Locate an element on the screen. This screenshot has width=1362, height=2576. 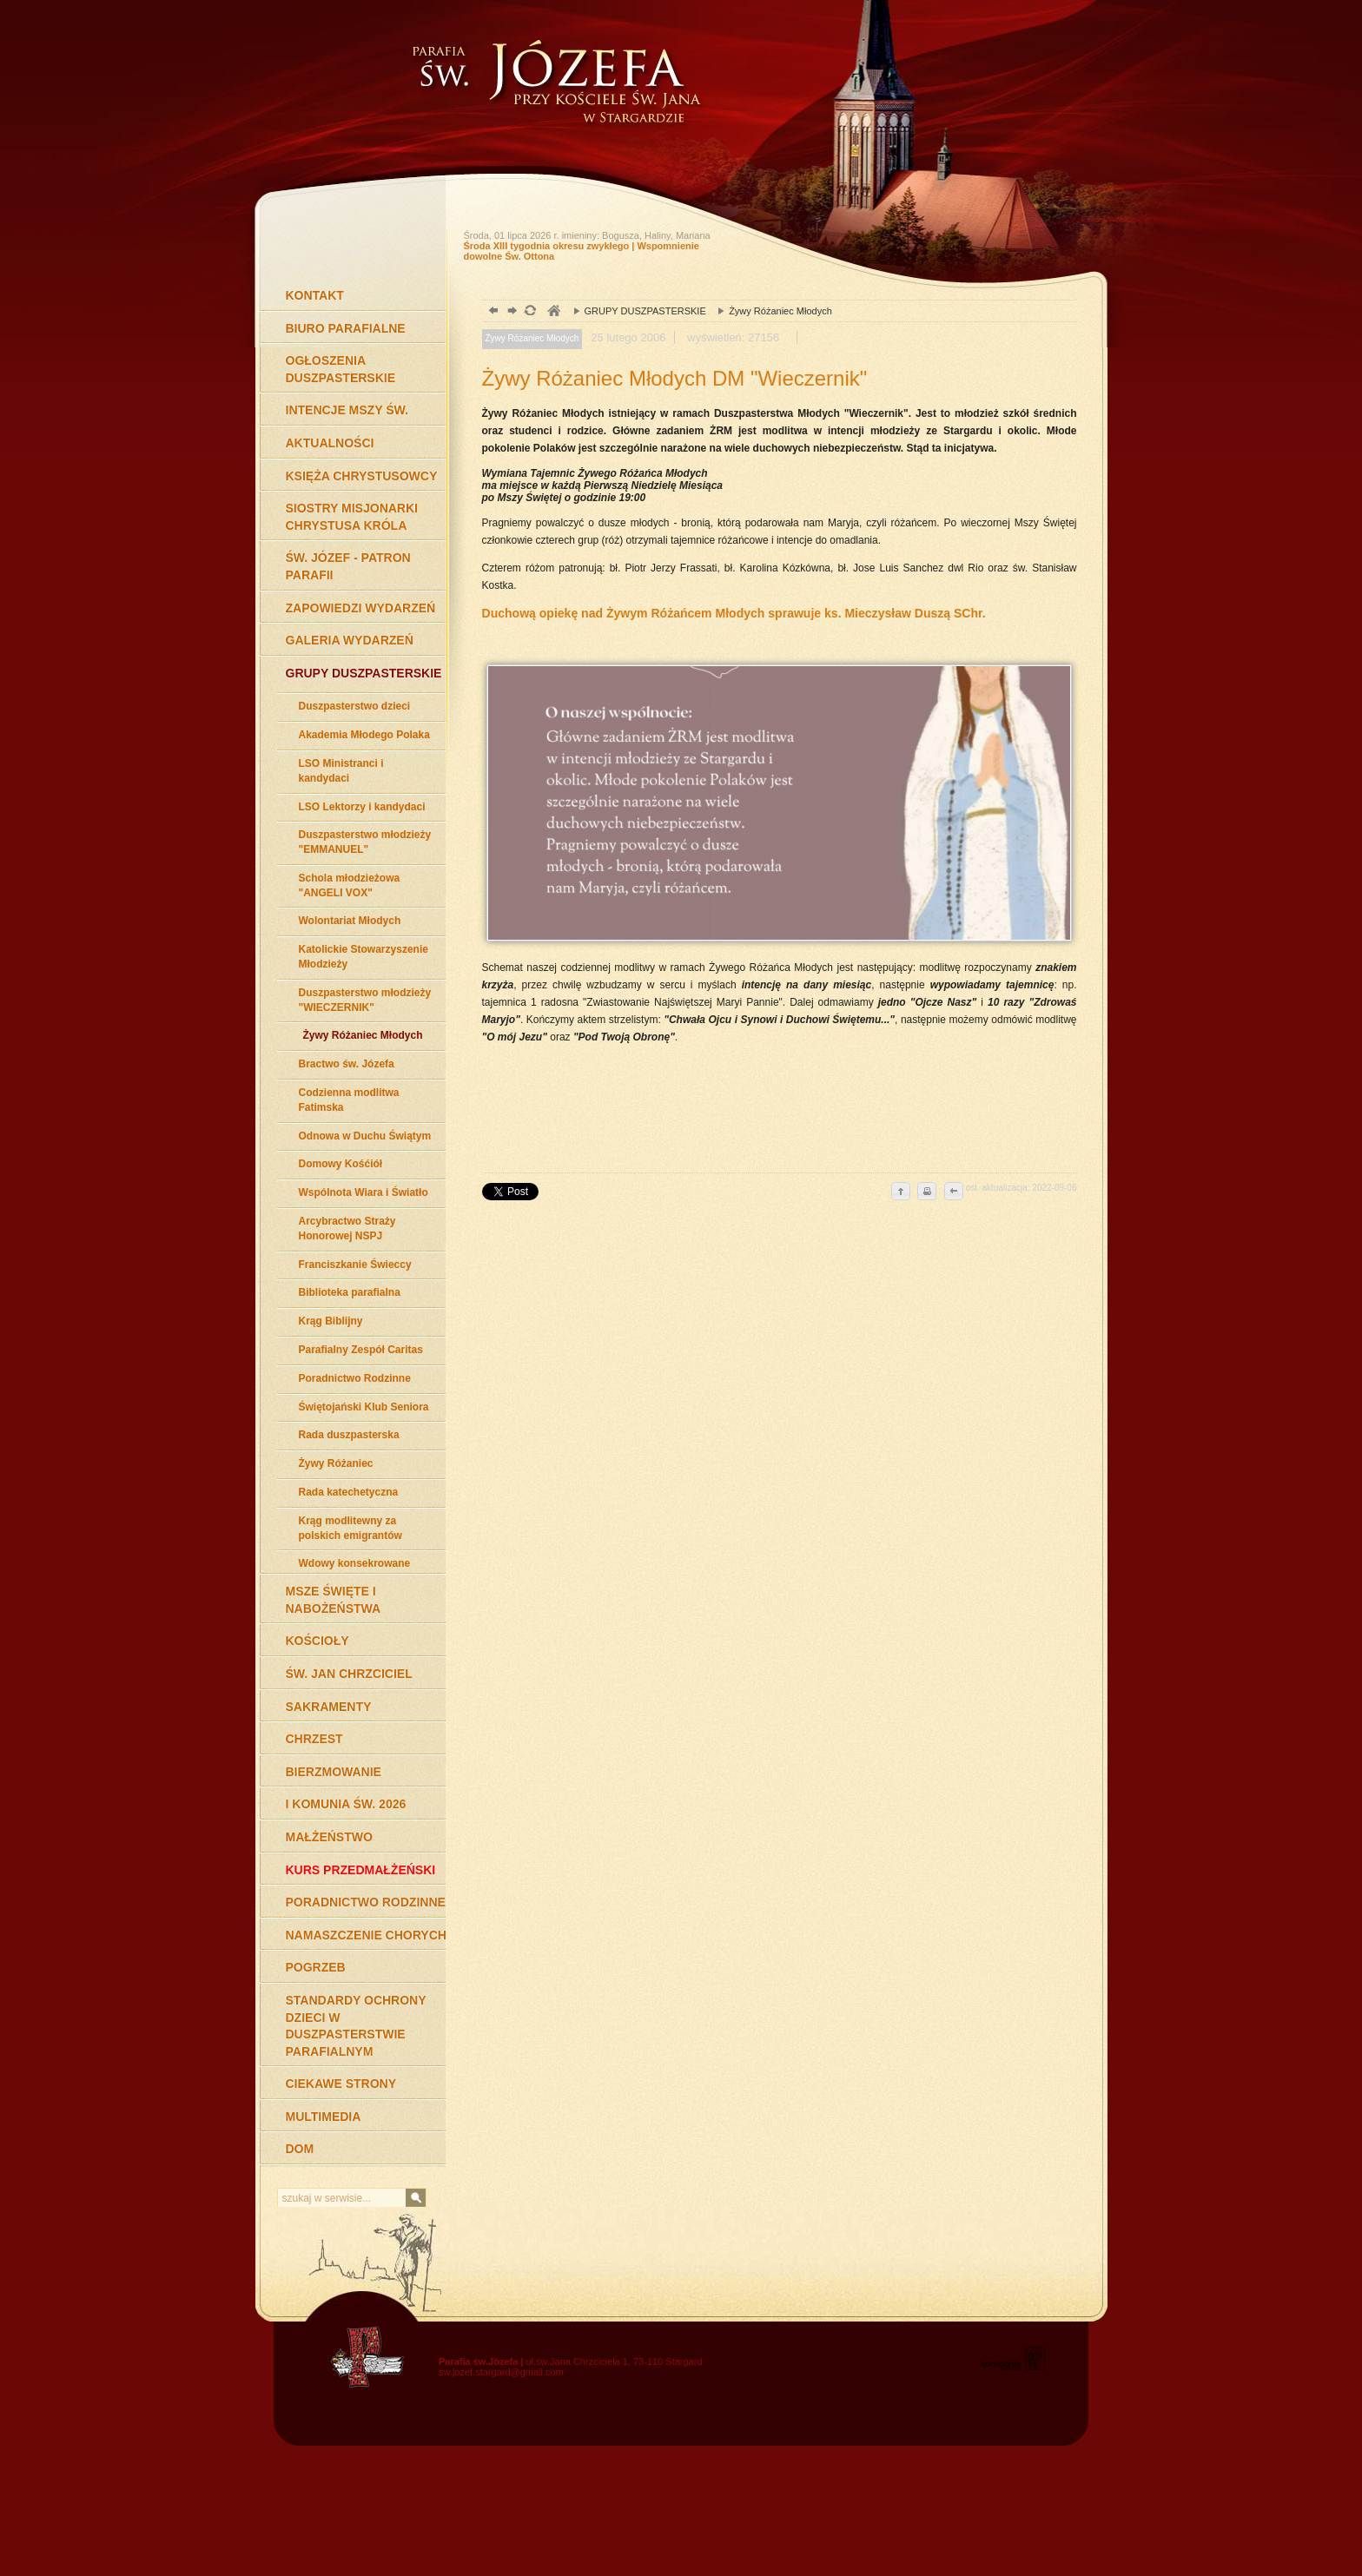
AKTUALNOŚCI is located at coordinates (330, 443).